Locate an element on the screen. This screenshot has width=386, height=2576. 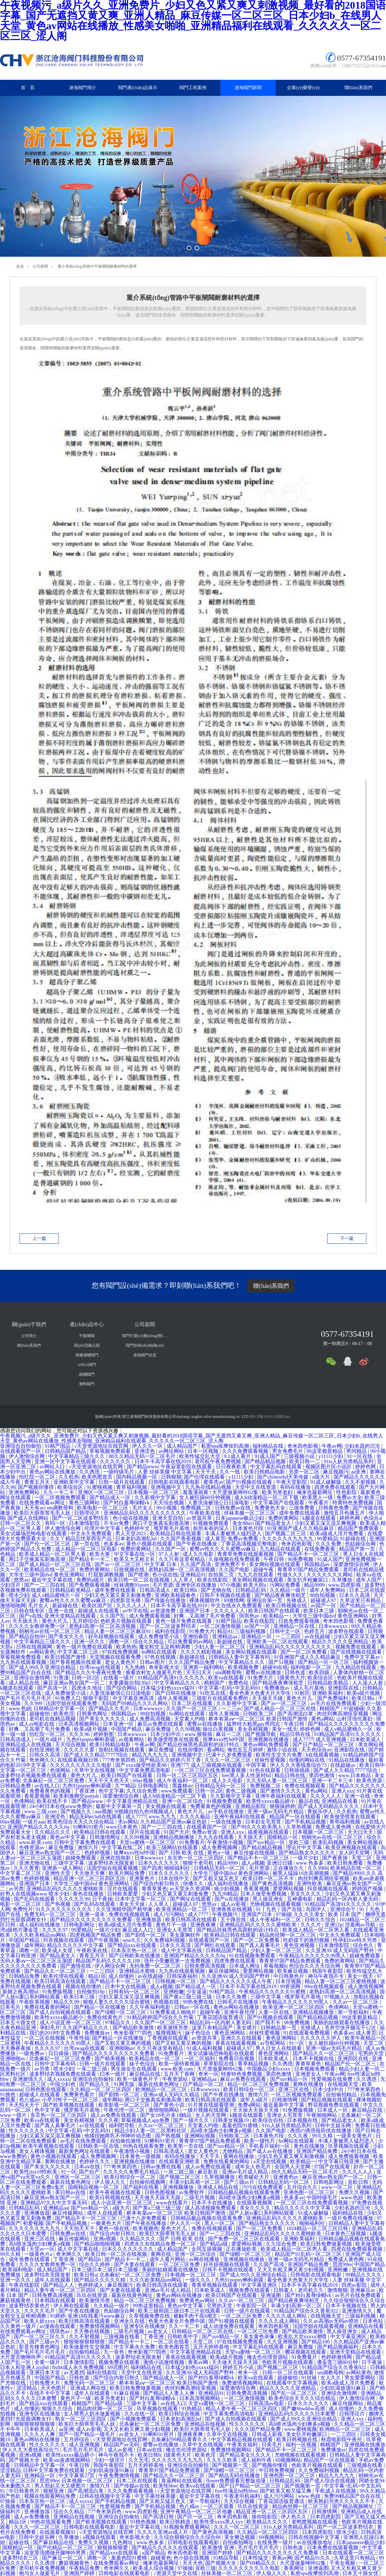
中文字幕第27页 is located at coordinates (77, 2475).